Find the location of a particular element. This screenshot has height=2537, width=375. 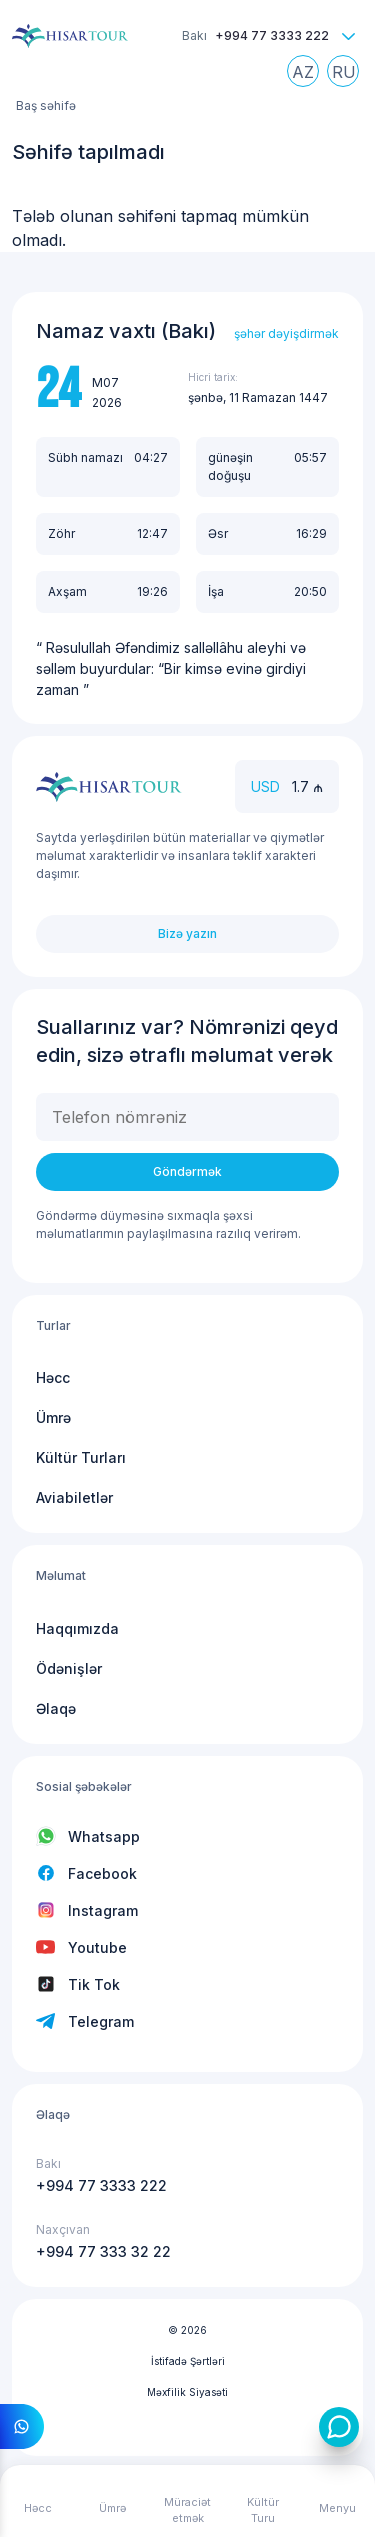

Kültür Turu is located at coordinates (263, 2510).